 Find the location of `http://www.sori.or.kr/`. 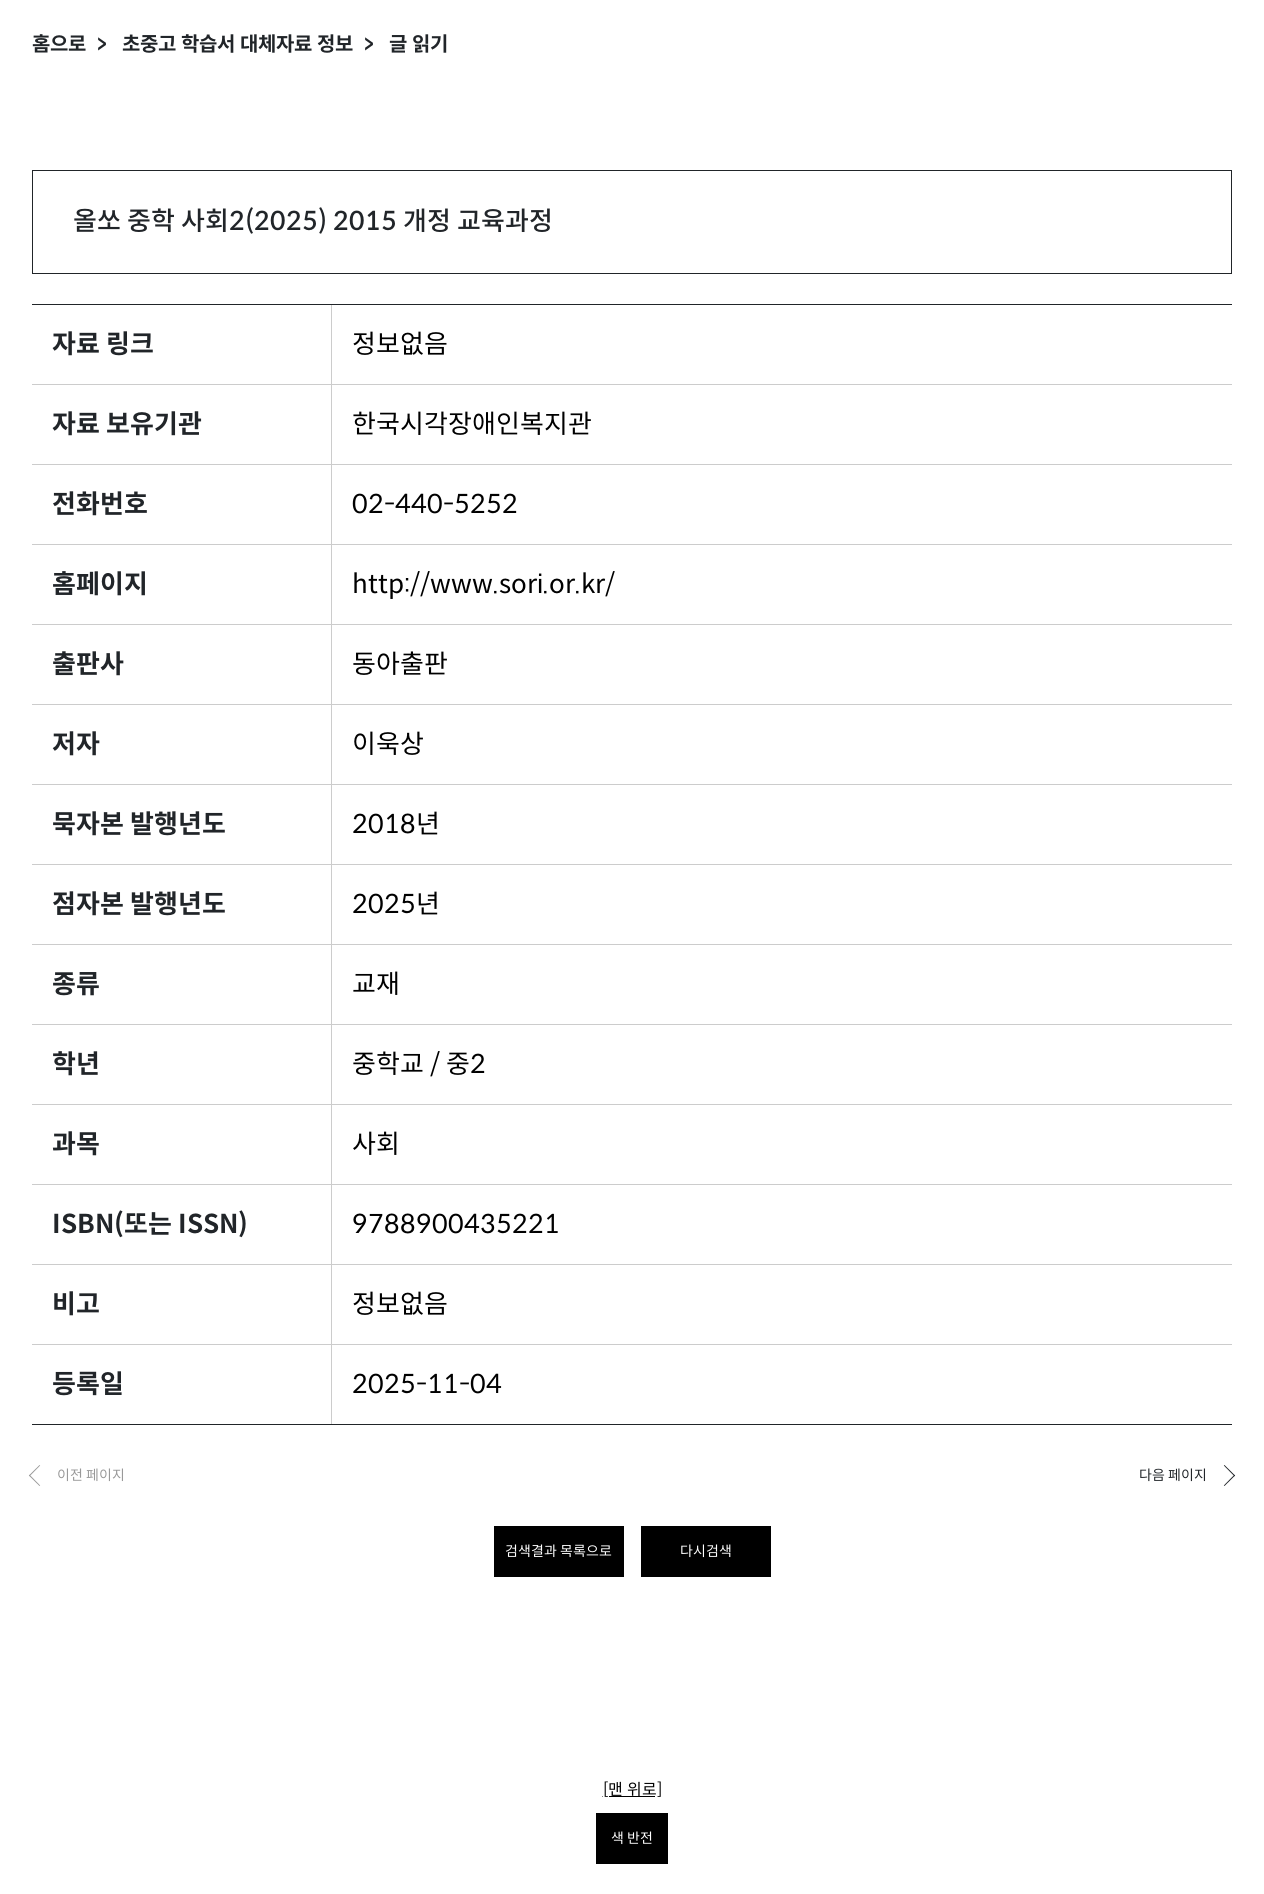

http://www.sori.or.kr/ is located at coordinates (483, 584).